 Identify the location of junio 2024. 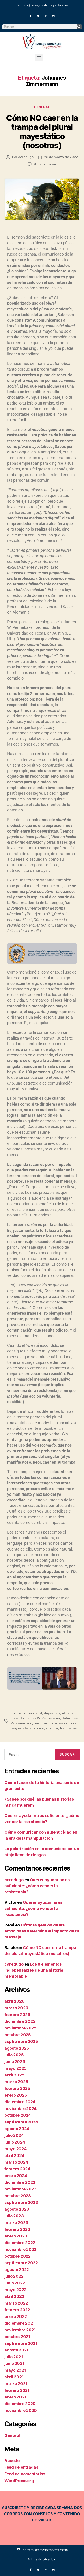
(14, 2142).